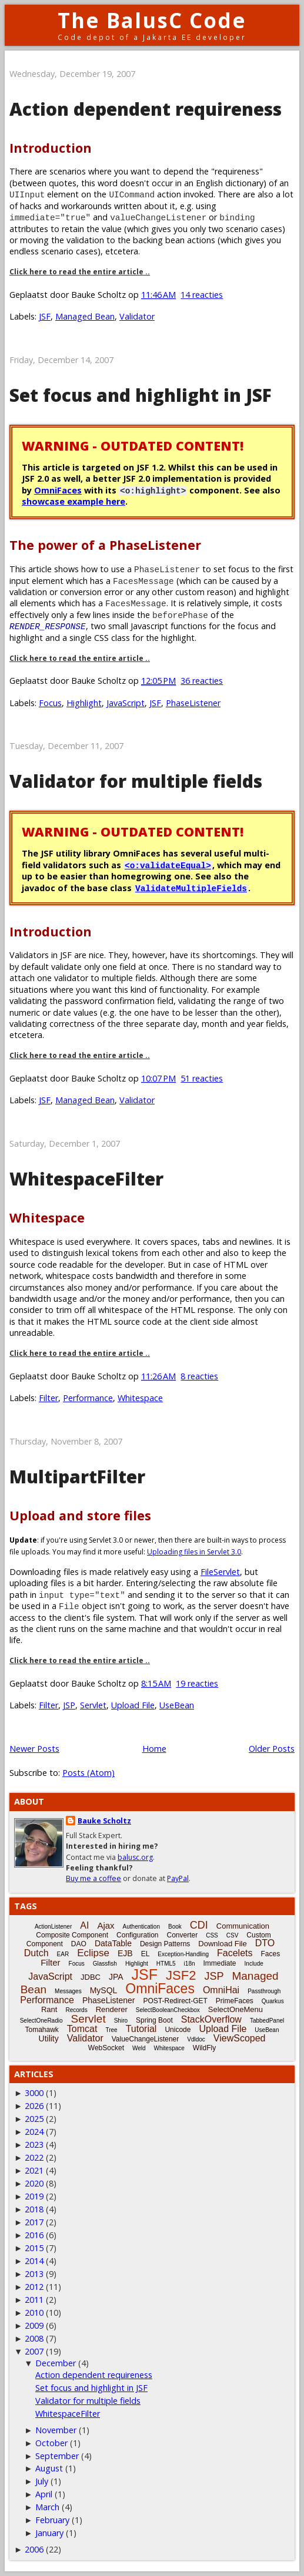  I want to click on PrimeFaces, so click(234, 2001).